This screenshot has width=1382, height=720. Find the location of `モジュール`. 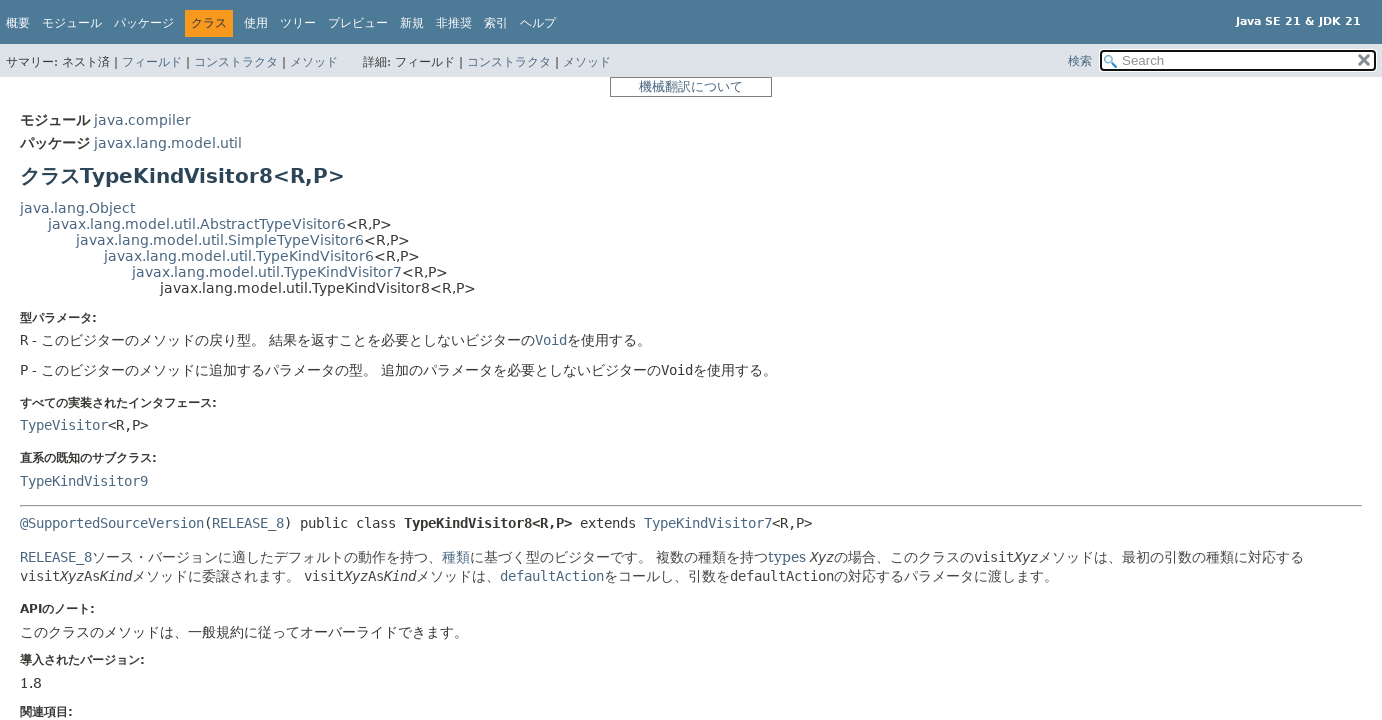

モジュール is located at coordinates (72, 23).